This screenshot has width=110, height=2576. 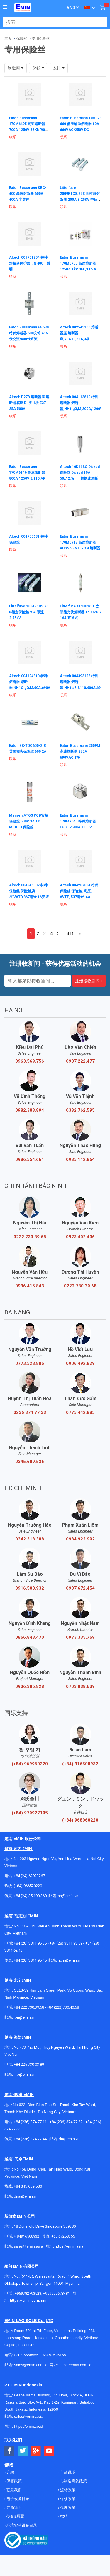 I want to click on 0986.554.661, so click(x=29, y=1159).